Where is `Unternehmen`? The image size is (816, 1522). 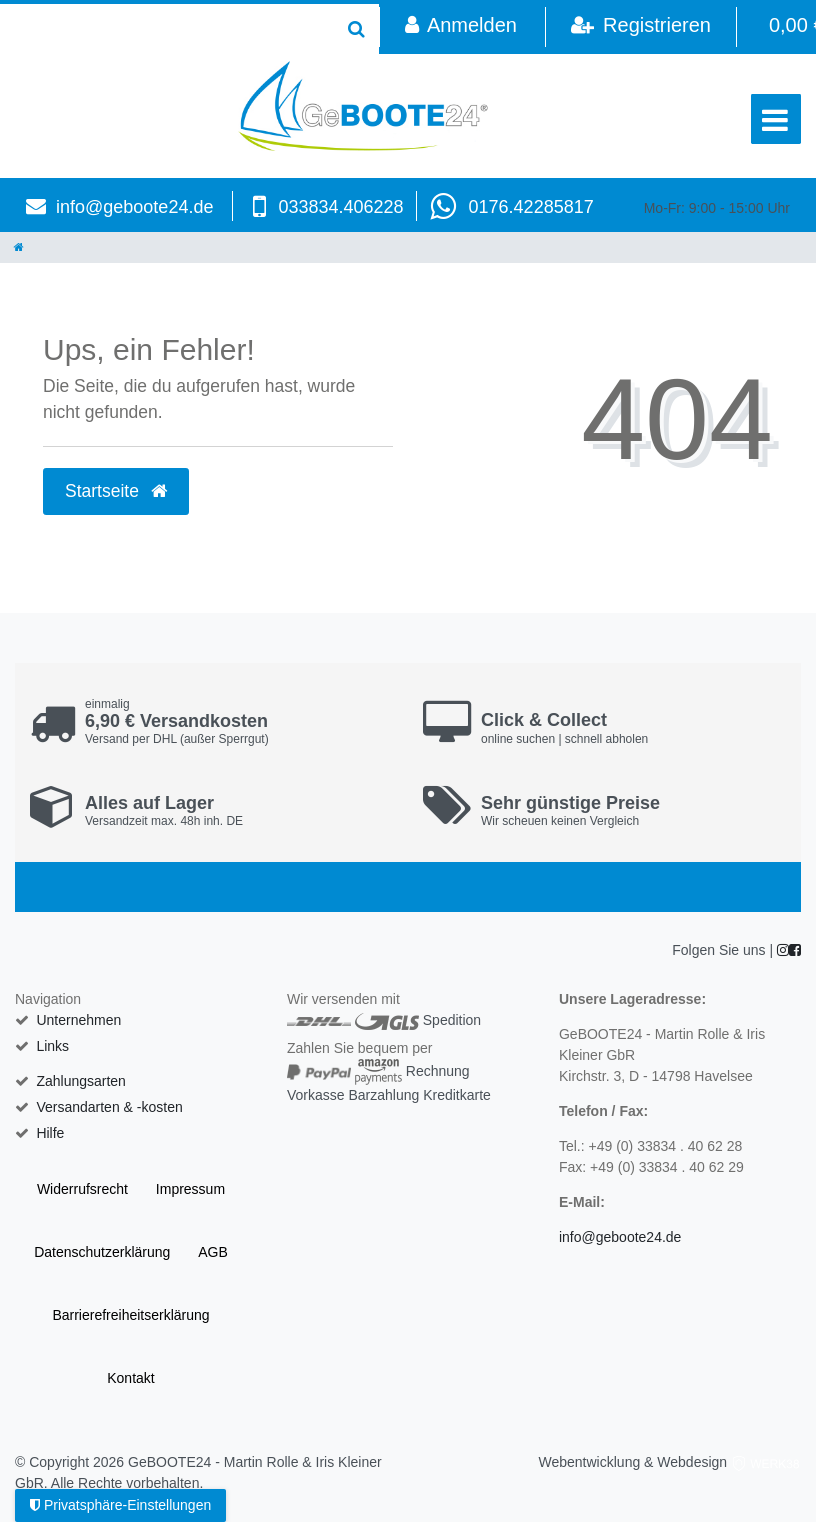 Unternehmen is located at coordinates (78, 1020).